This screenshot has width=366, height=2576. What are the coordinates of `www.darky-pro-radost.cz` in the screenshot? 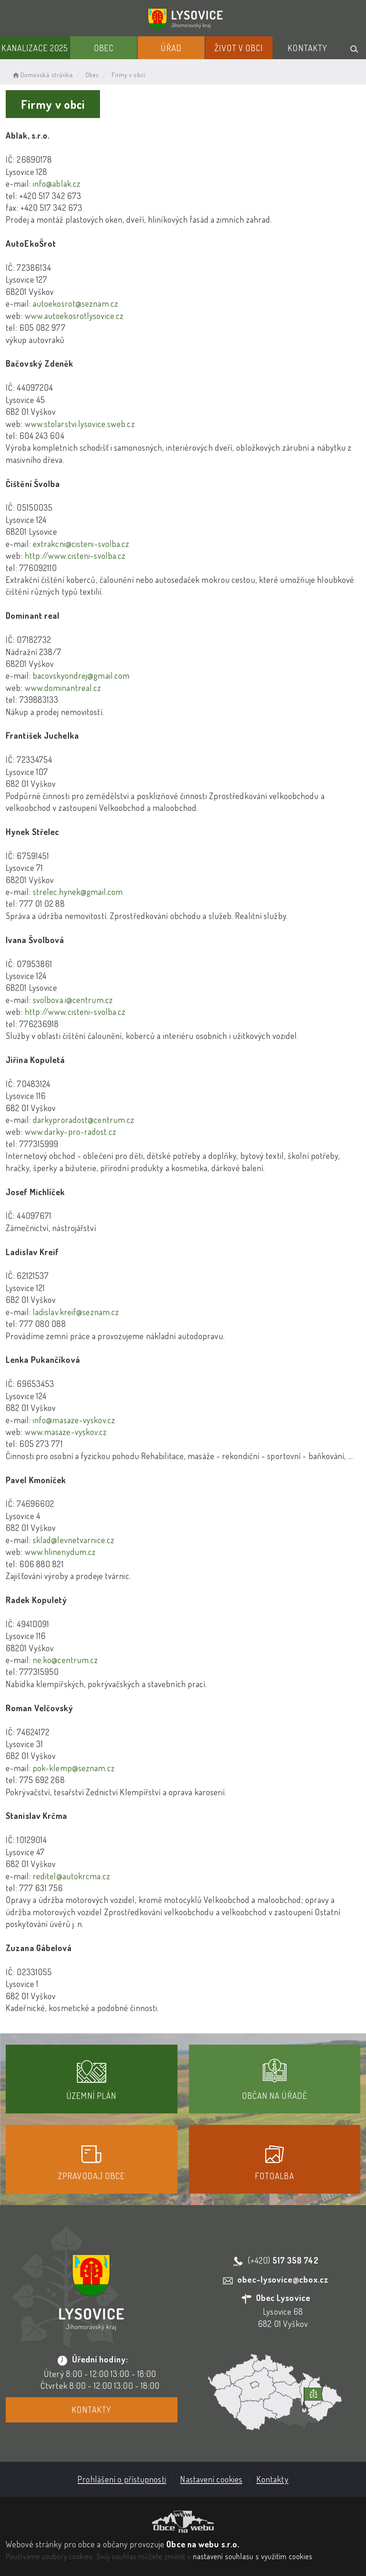 It's located at (69, 1131).